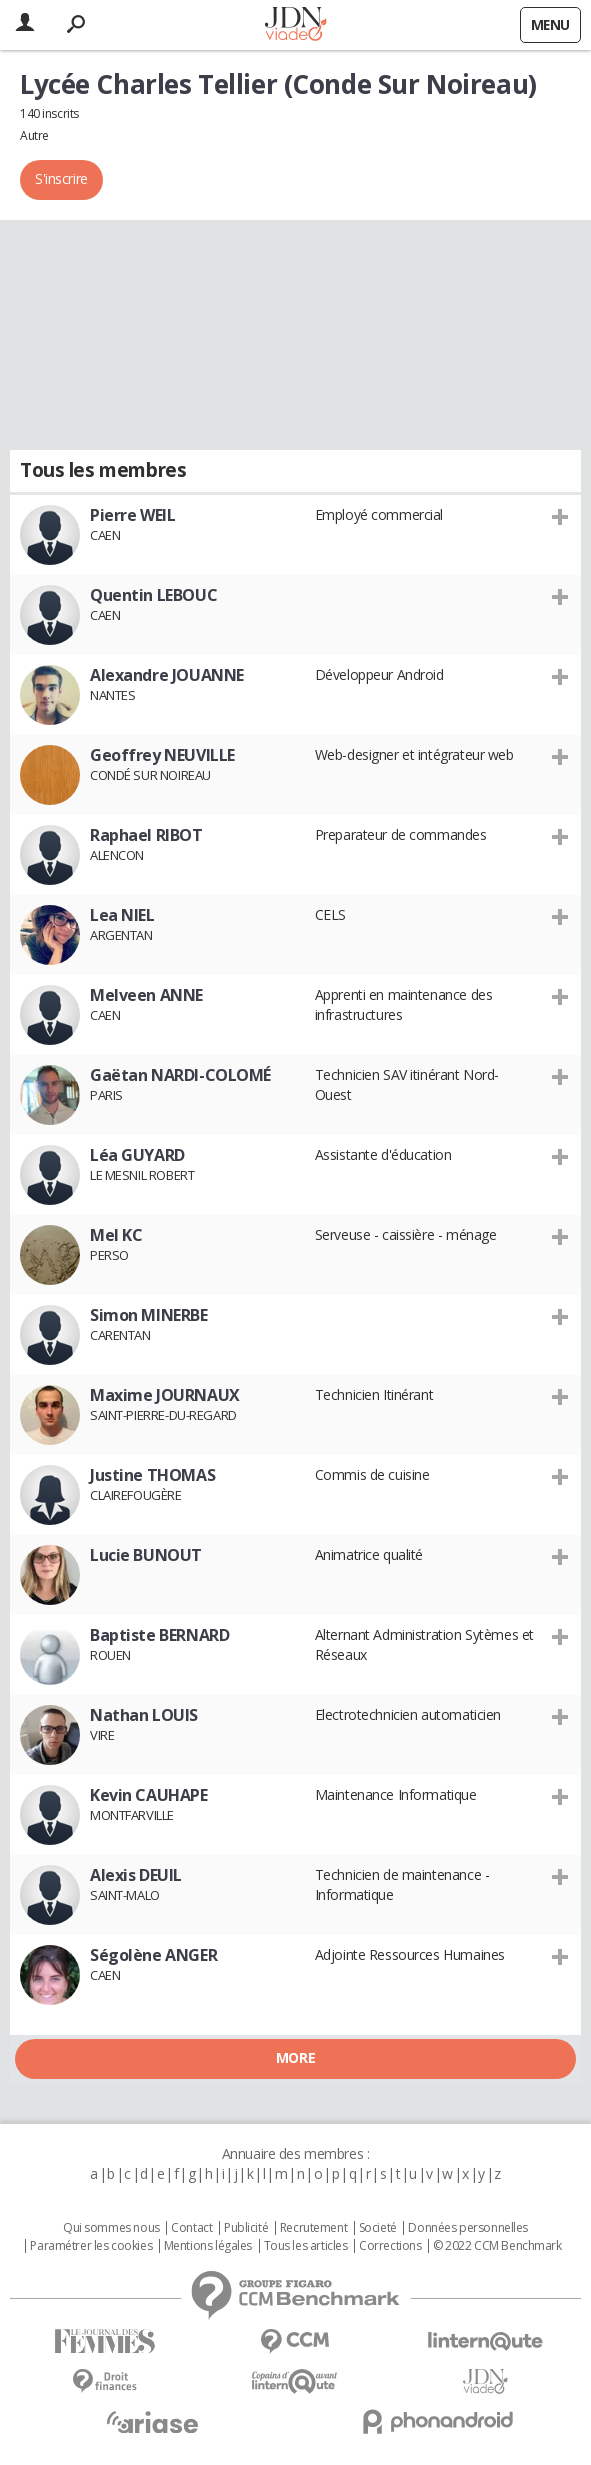 This screenshot has width=591, height=2465. Describe the element at coordinates (246, 2228) in the screenshot. I see `Publicité` at that location.